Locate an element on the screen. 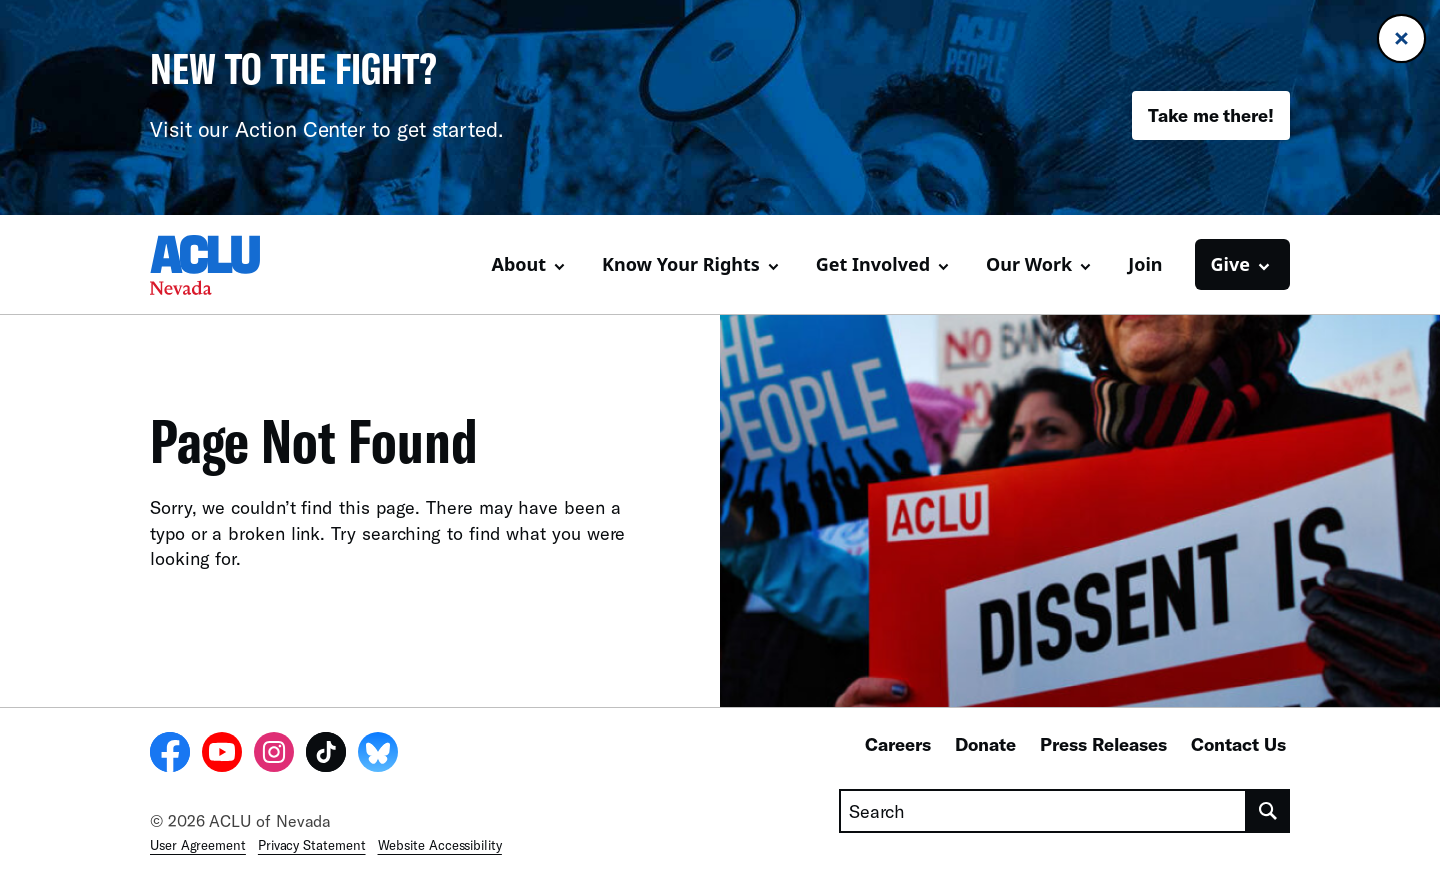 This screenshot has height=880, width=1440. Our Work [button] is located at coordinates (1029, 264).